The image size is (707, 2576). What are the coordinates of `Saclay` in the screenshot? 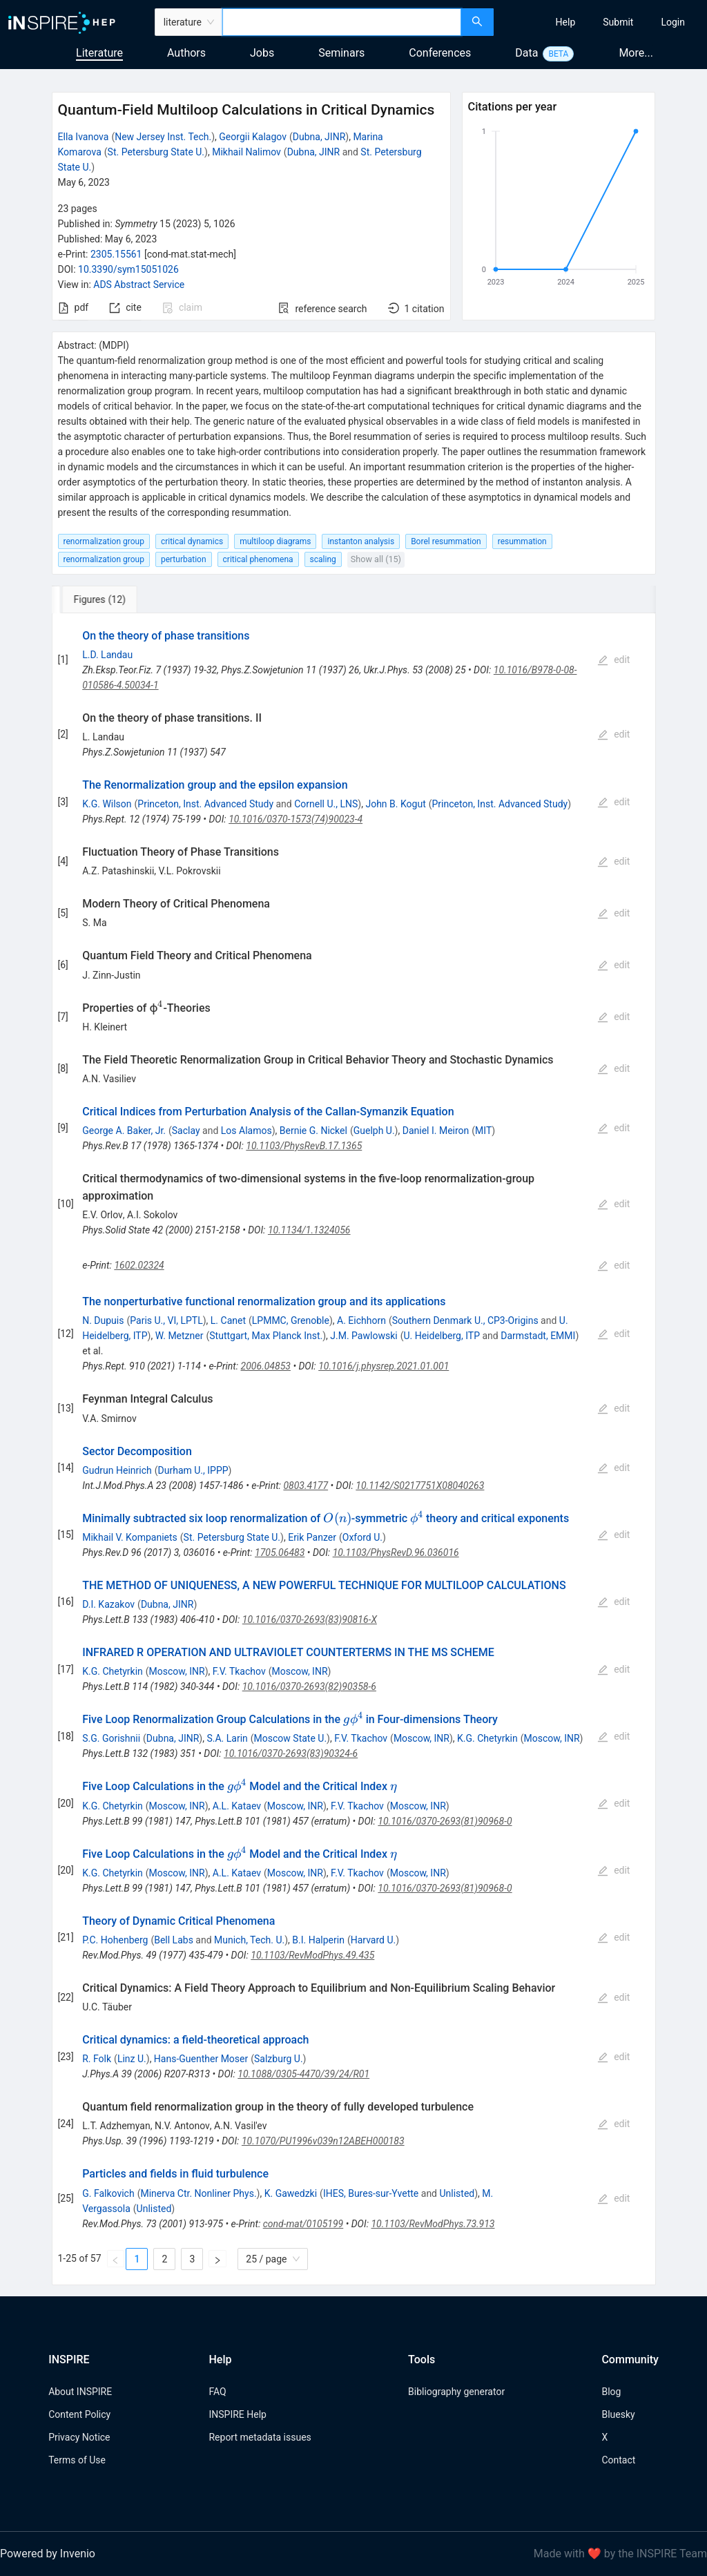 It's located at (186, 1130).